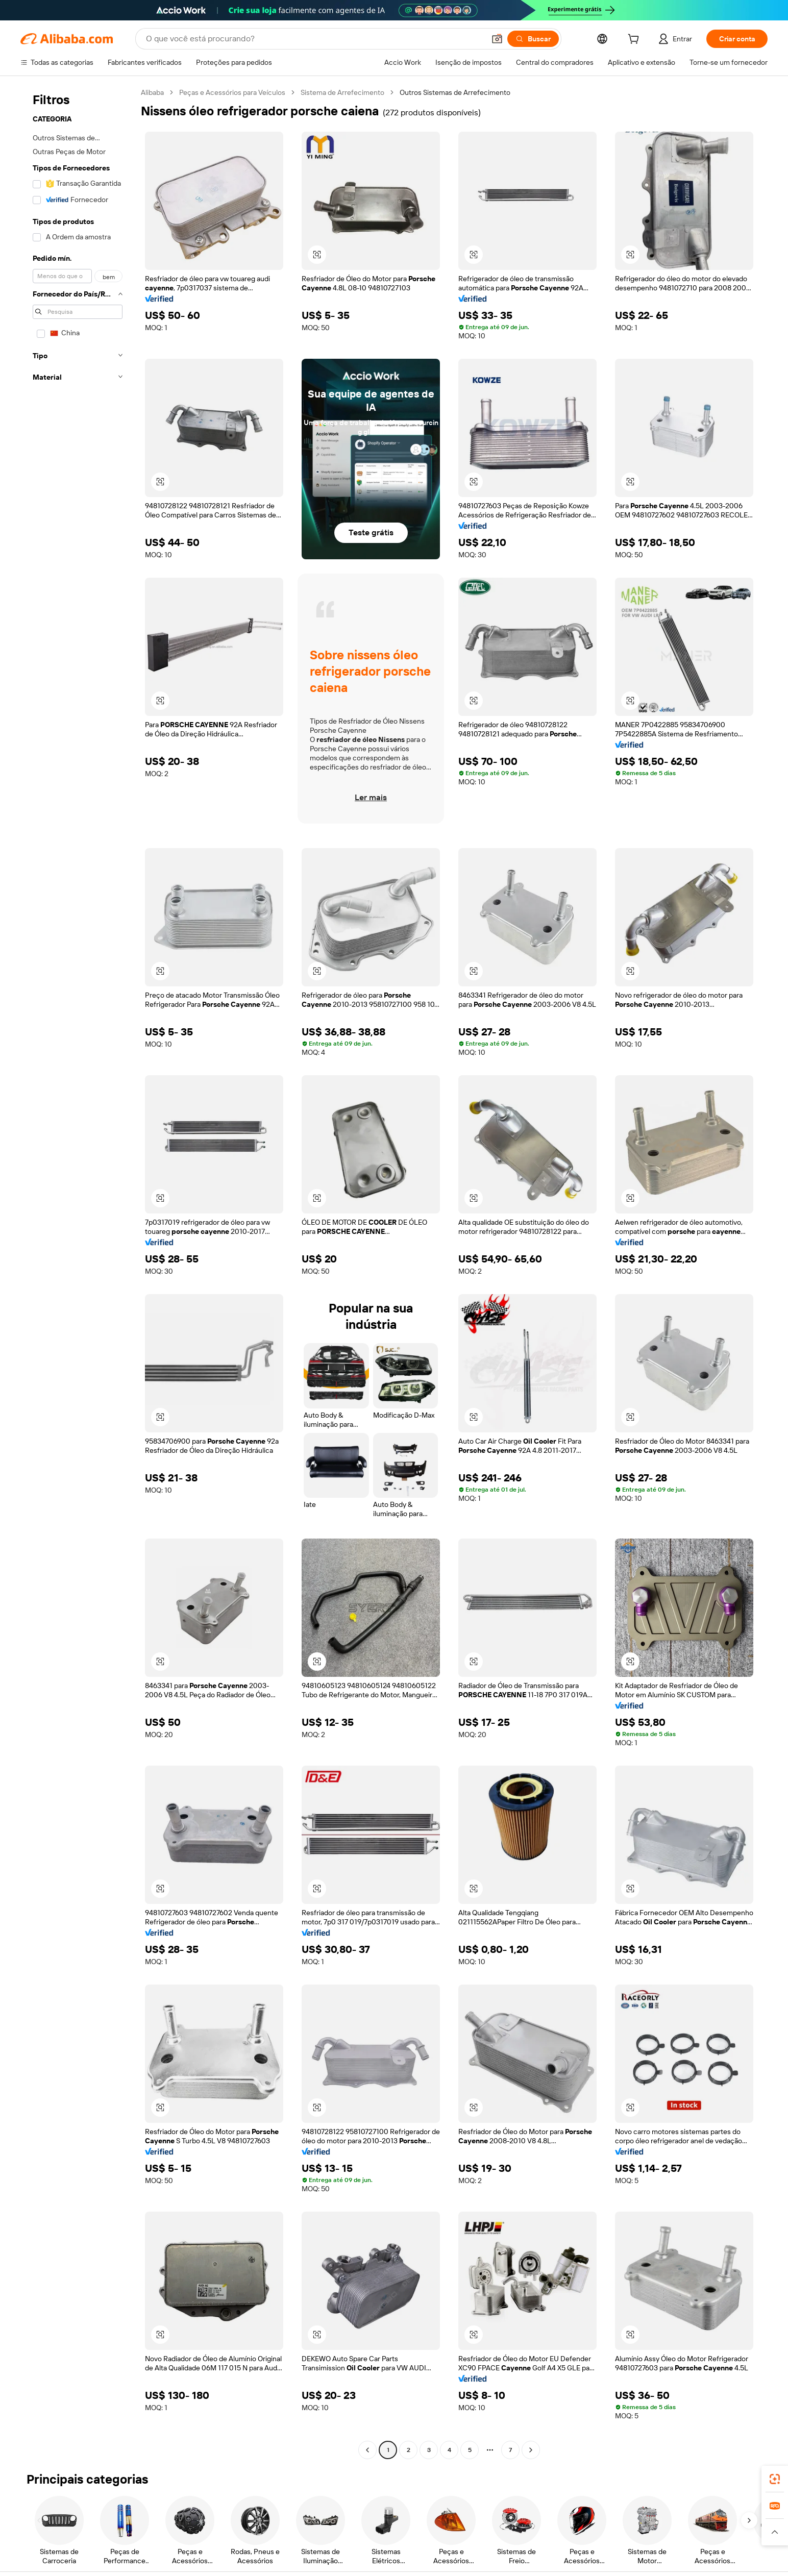  Describe the element at coordinates (232, 92) in the screenshot. I see `Peças e Acessórios para Veículos` at that location.